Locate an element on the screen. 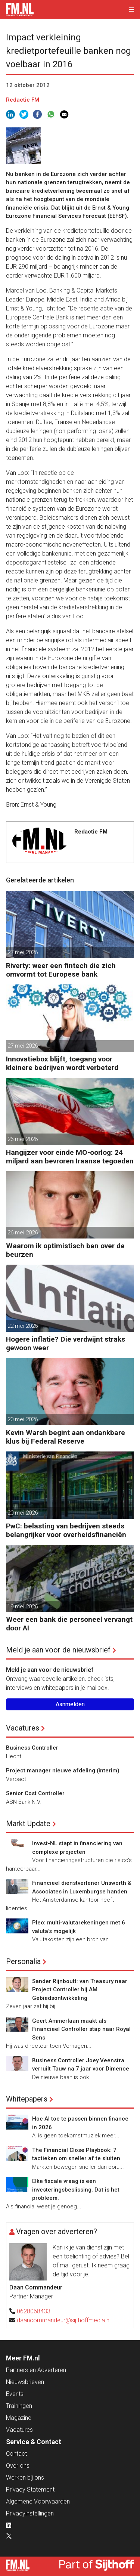 This screenshot has width=140, height=2576. Business Controller is located at coordinates (32, 1747).